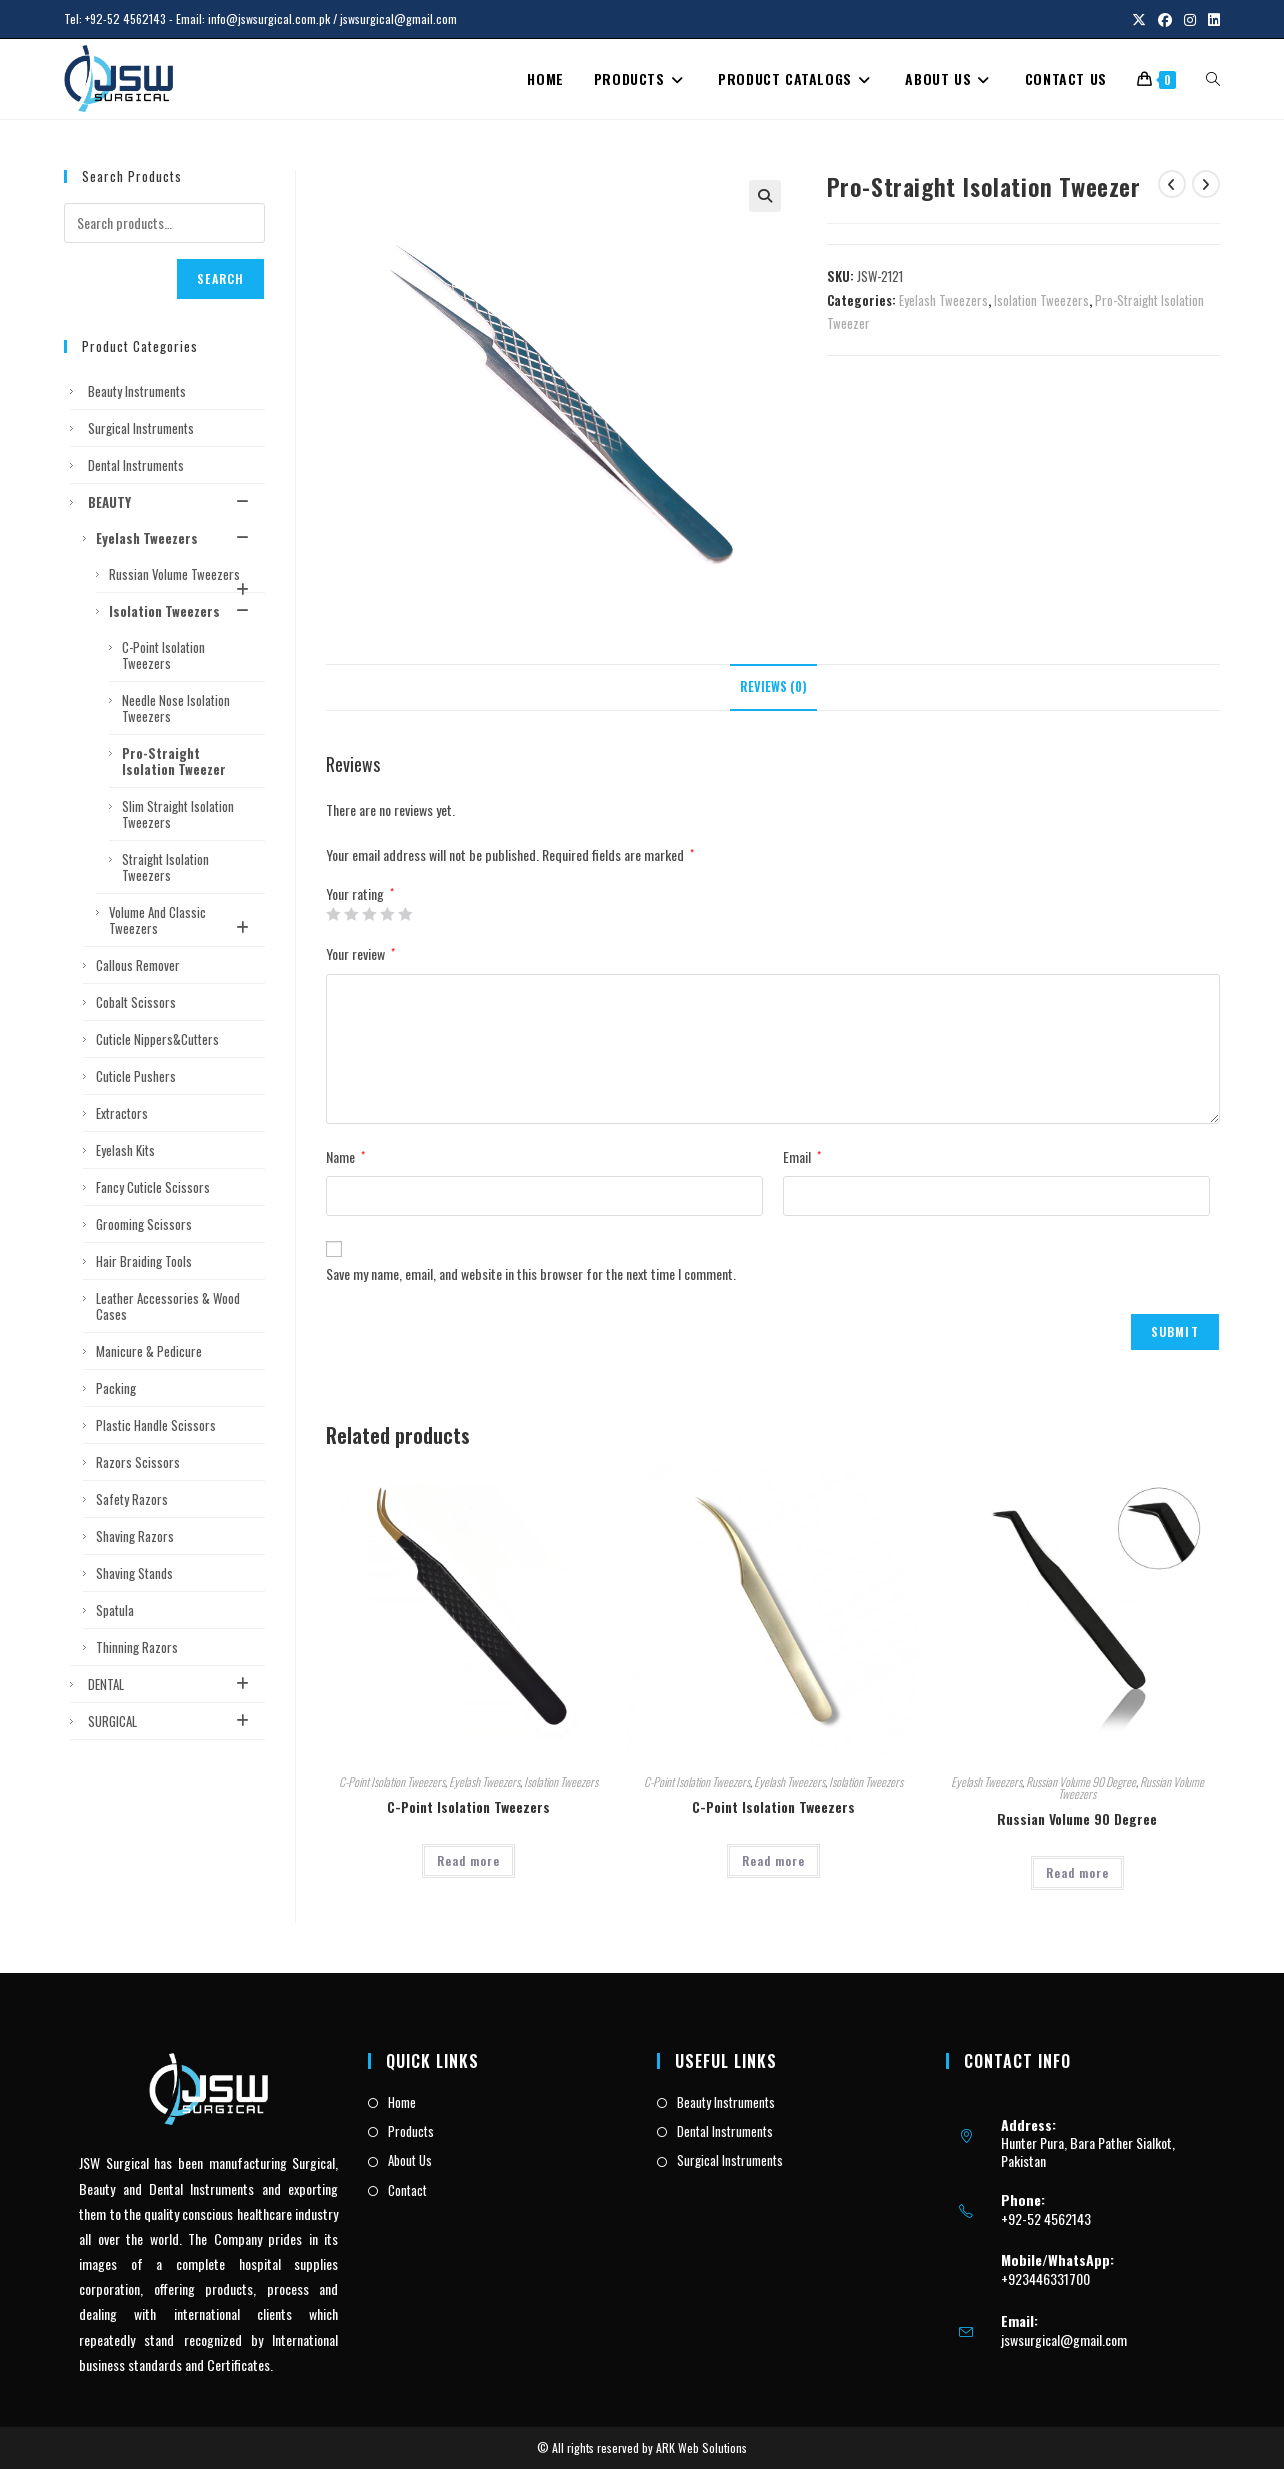 The image size is (1284, 2469). I want to click on Your review, so click(360, 953).